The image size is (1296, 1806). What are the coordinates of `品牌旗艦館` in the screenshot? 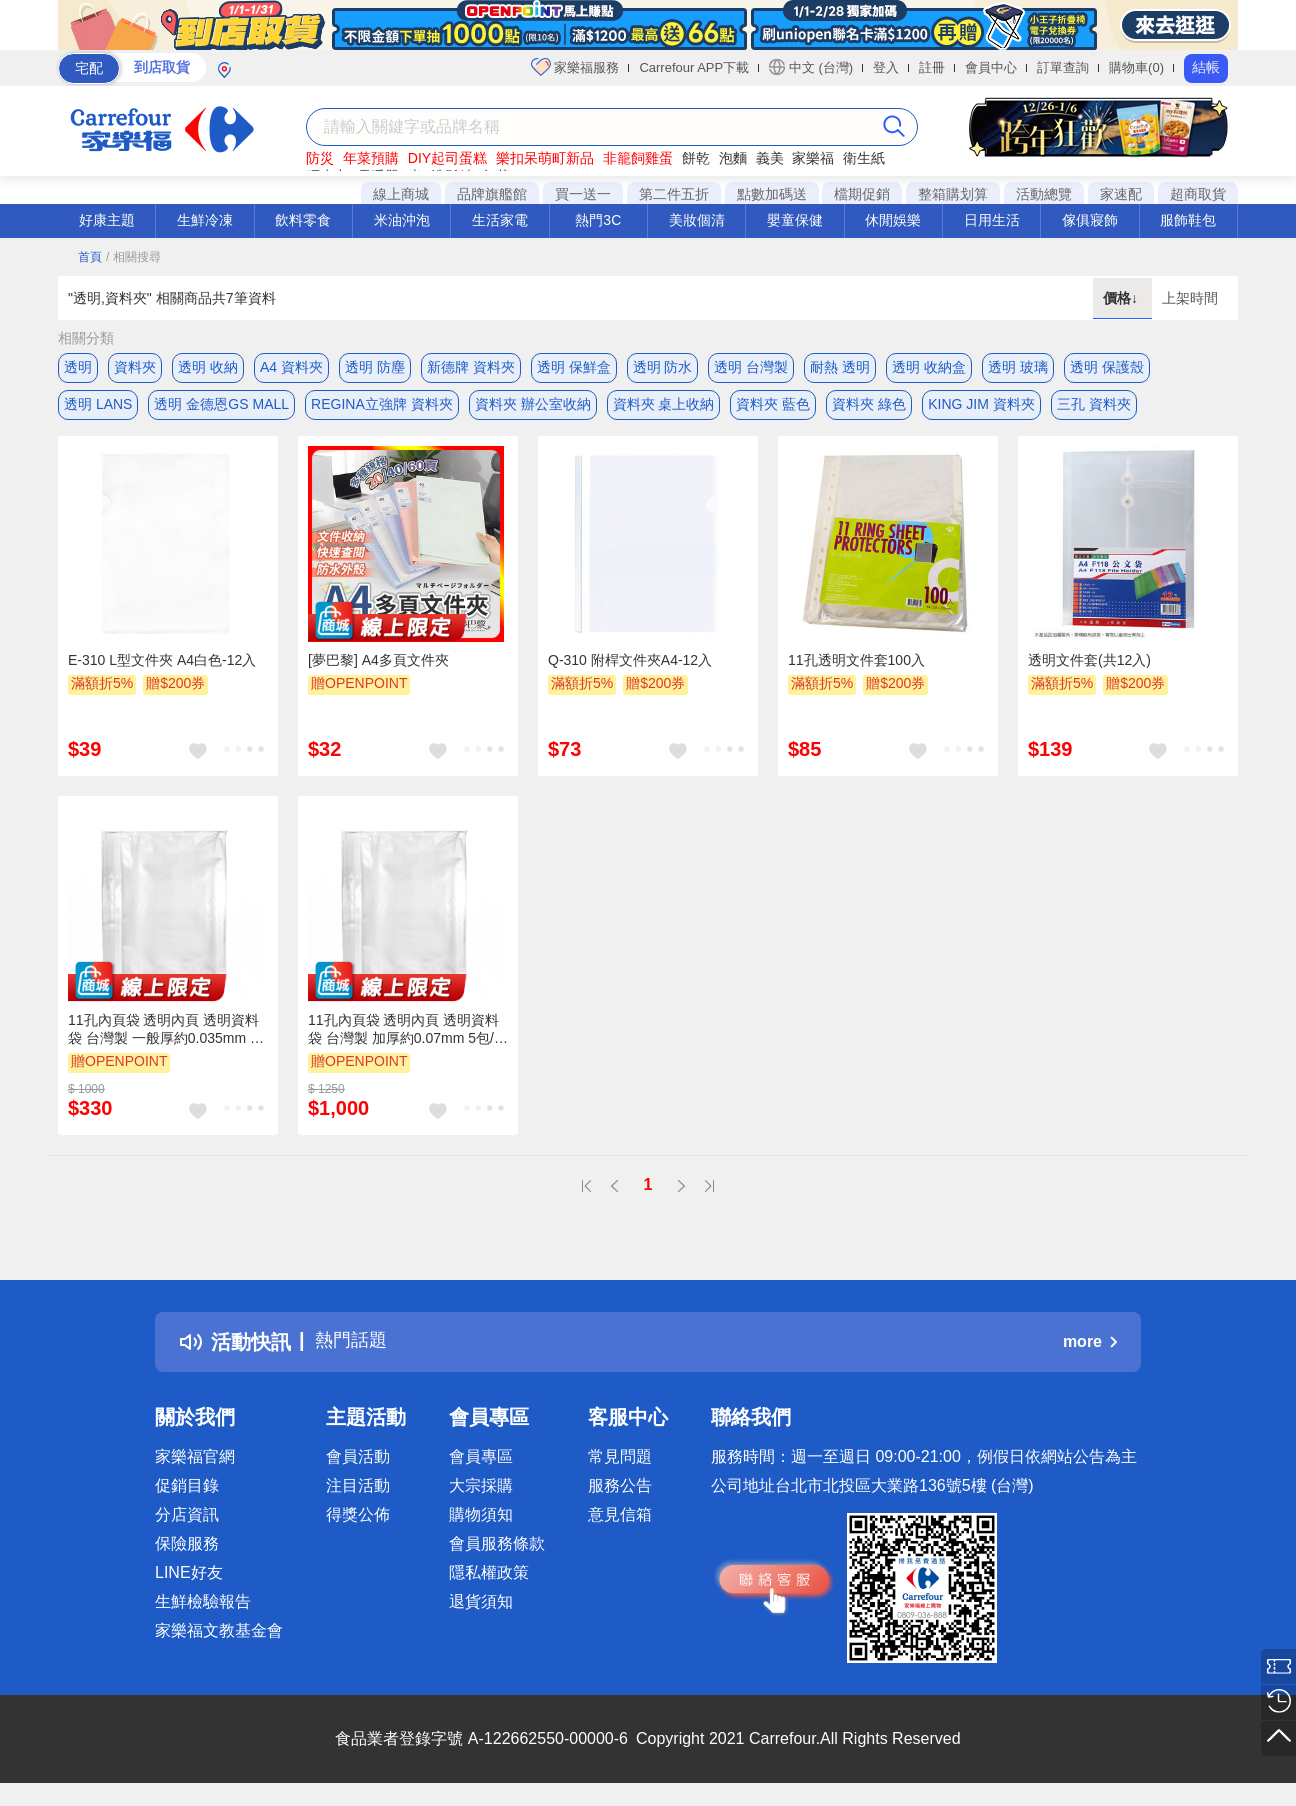 It's located at (492, 194).